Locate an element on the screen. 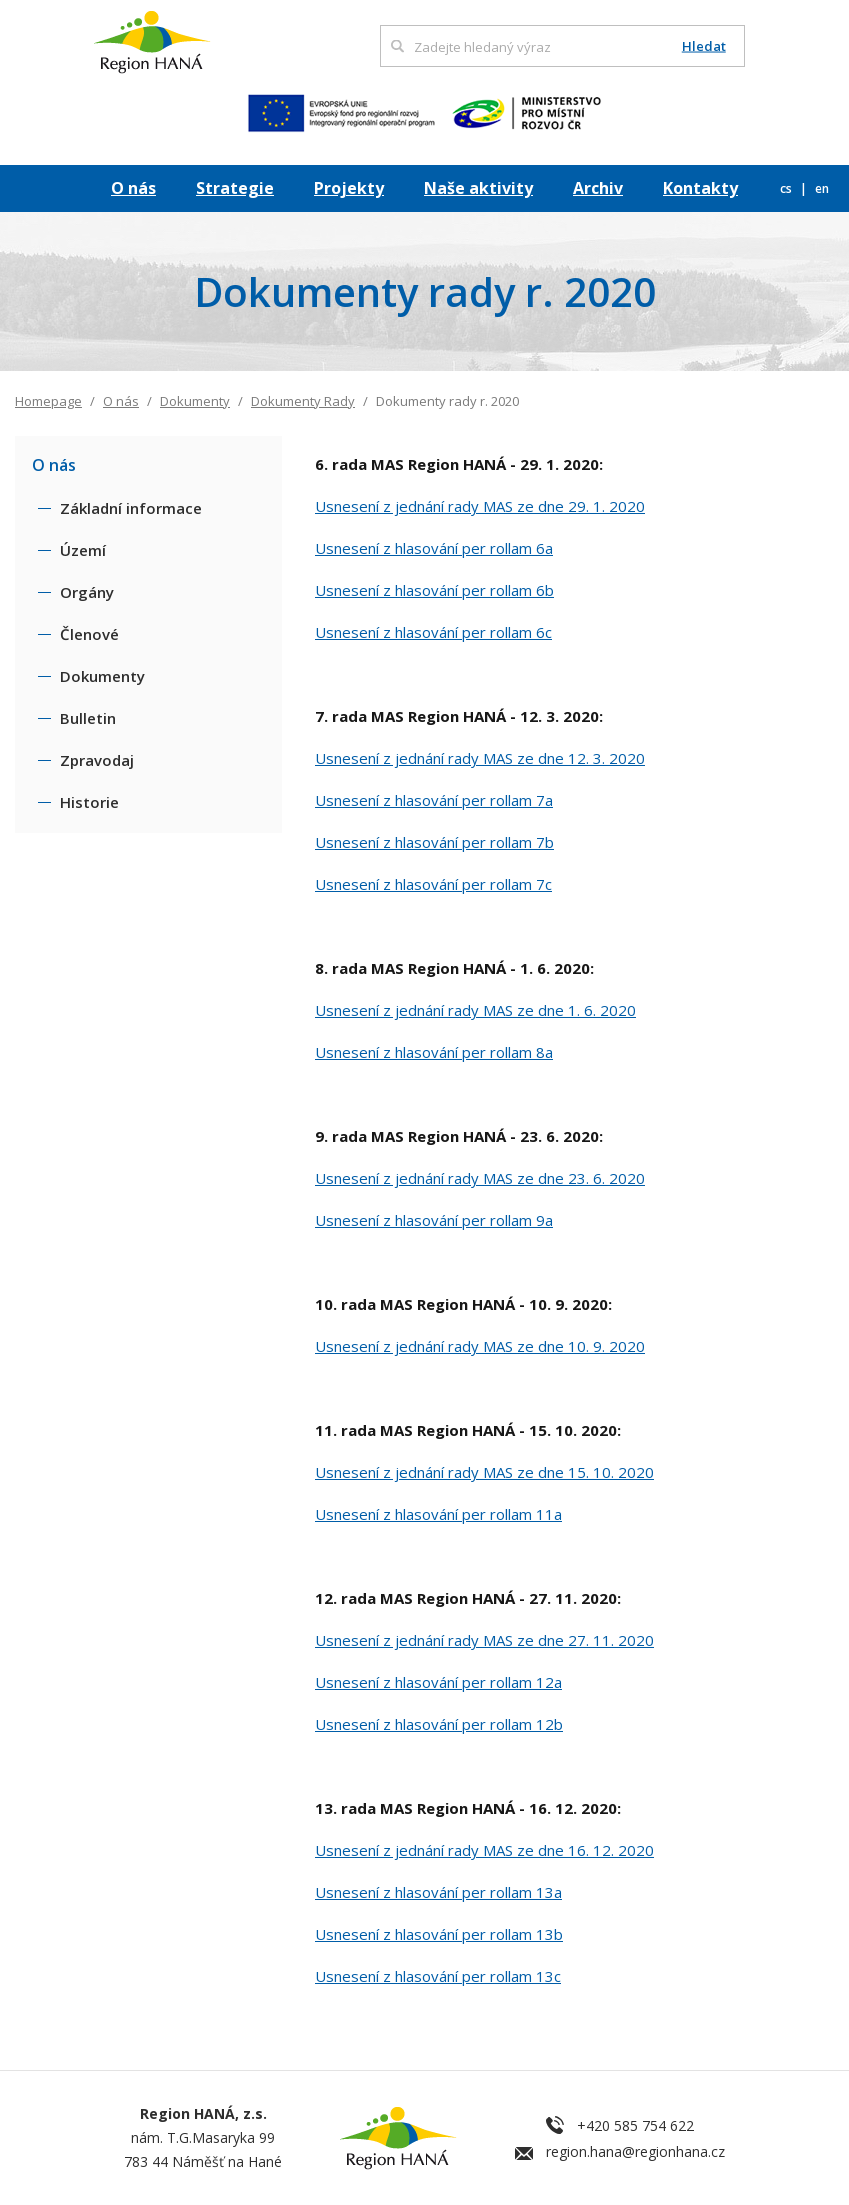 The height and width of the screenshot is (2205, 849). O nás is located at coordinates (133, 188).